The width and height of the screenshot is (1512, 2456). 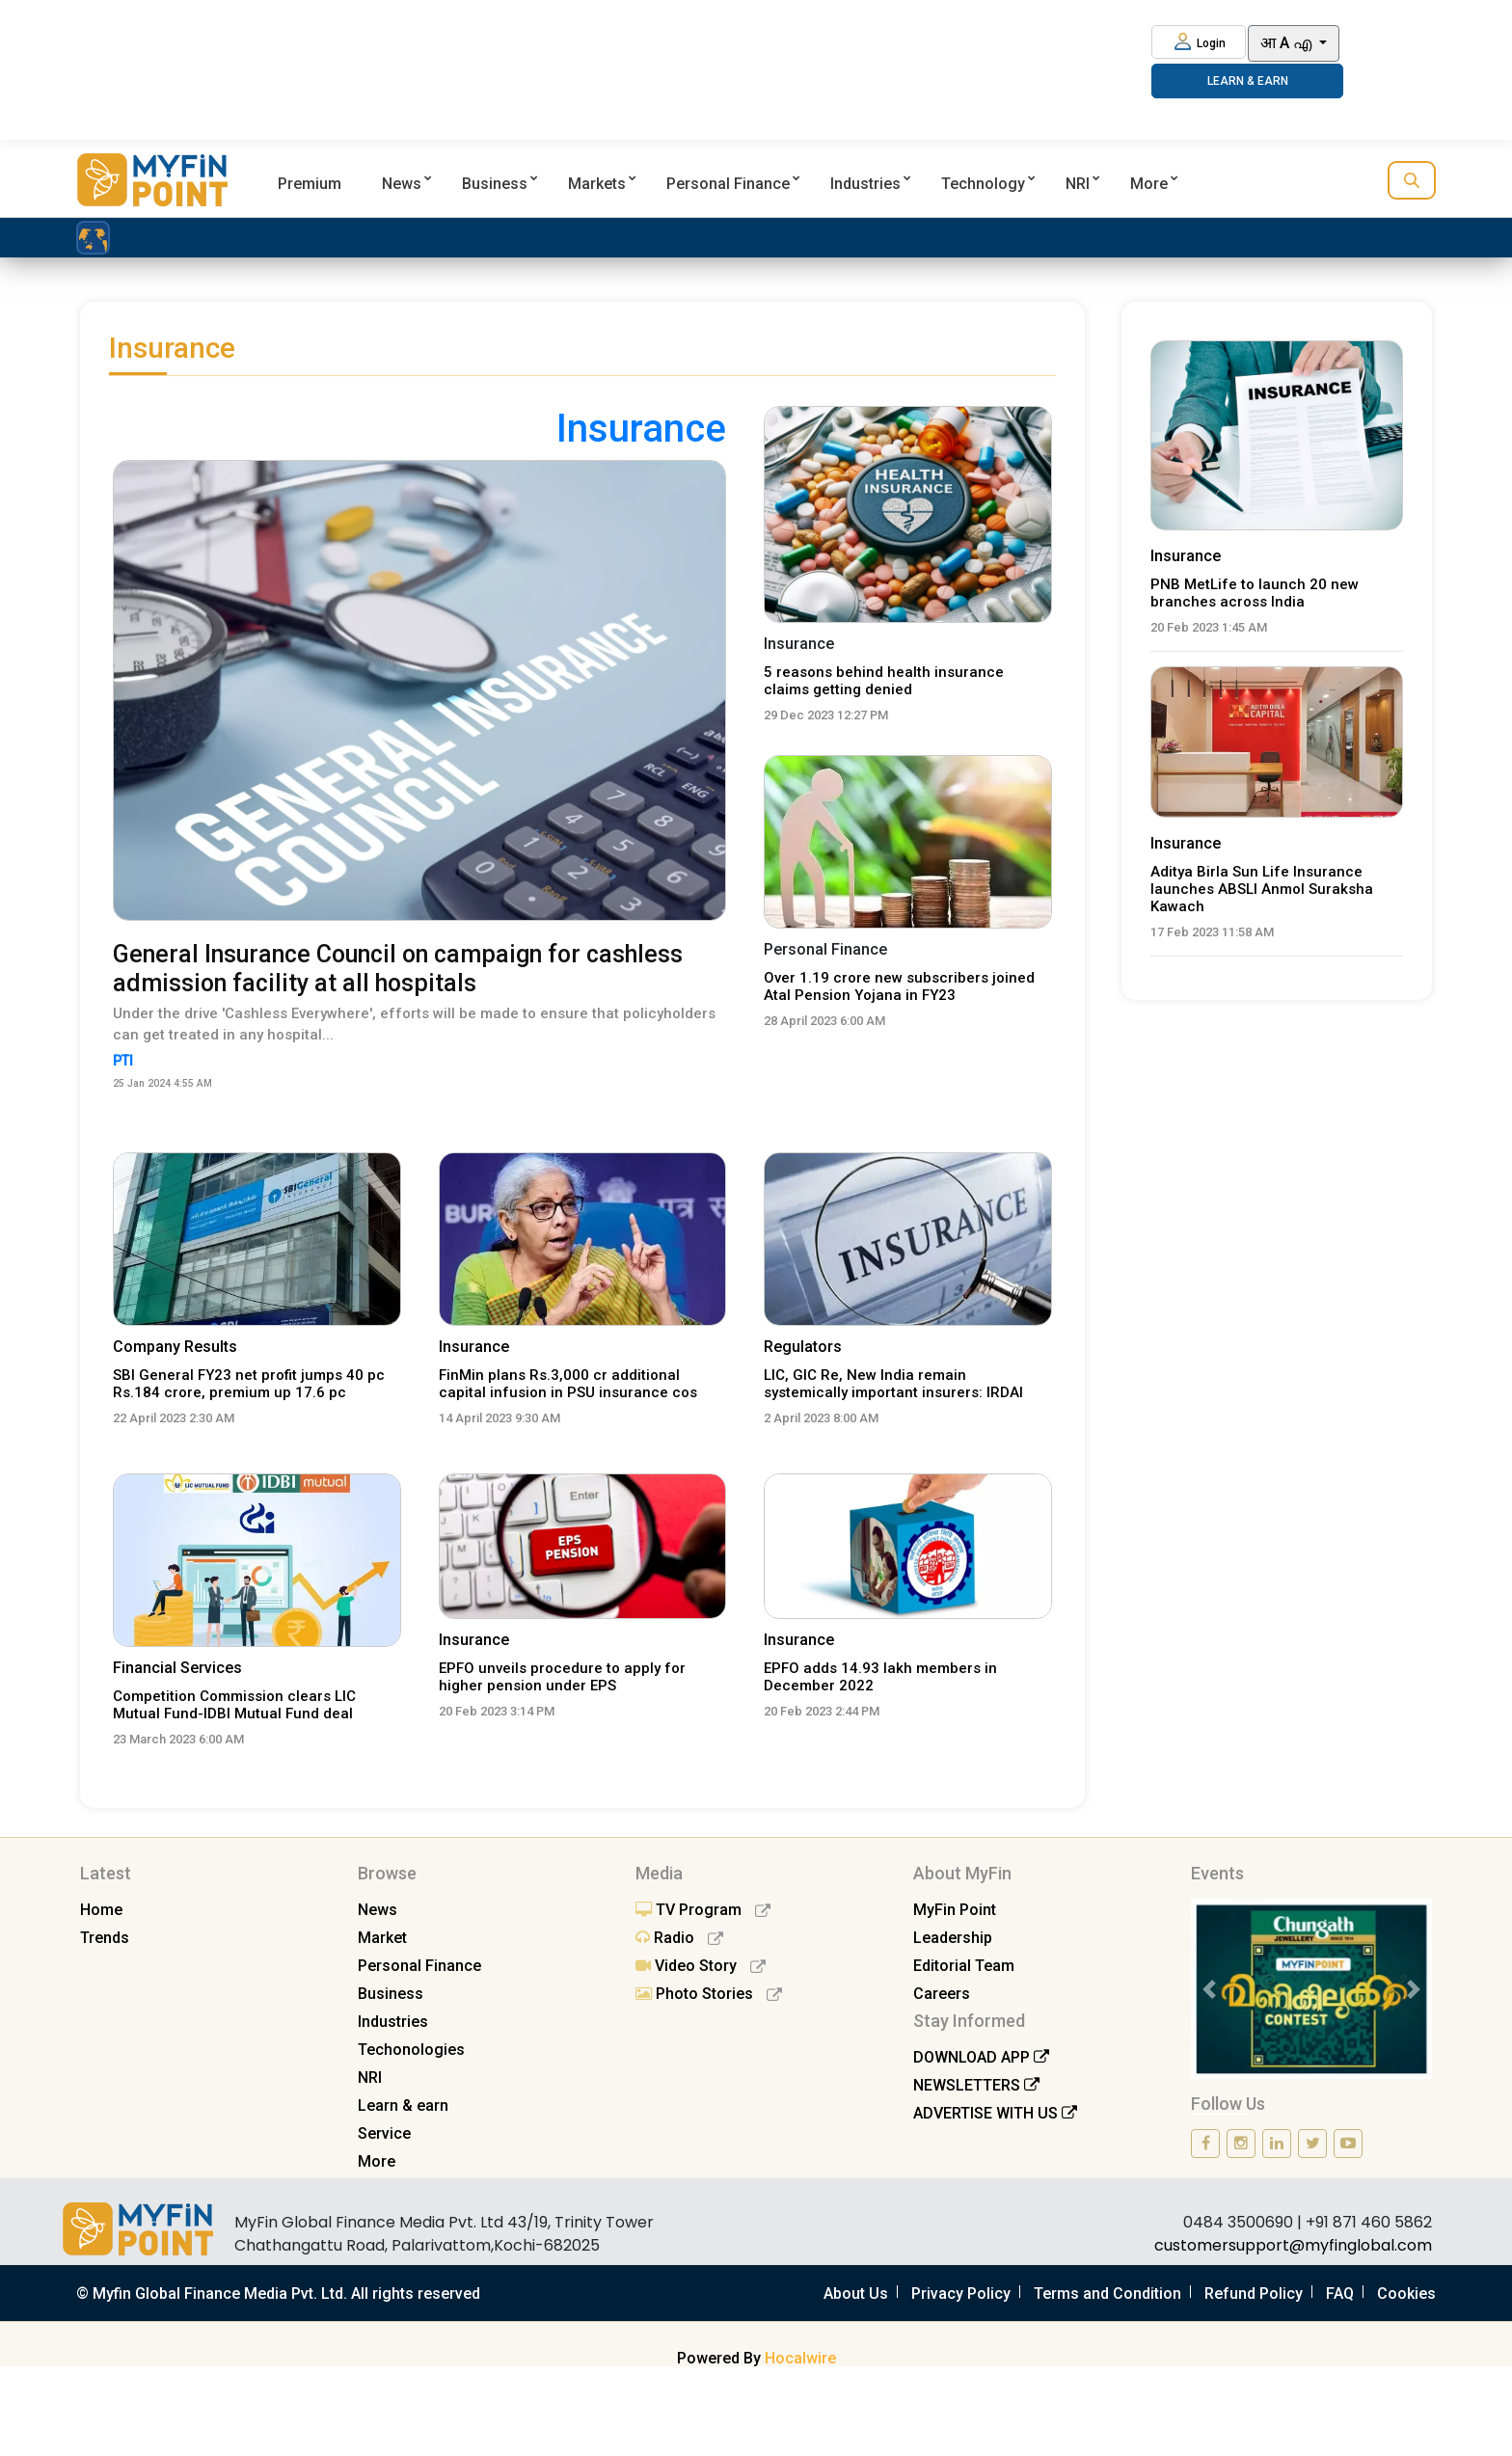 I want to click on FinMin plans Rs.3,000 cr additional capital infusion in PSU insurance cos, so click(x=568, y=1383).